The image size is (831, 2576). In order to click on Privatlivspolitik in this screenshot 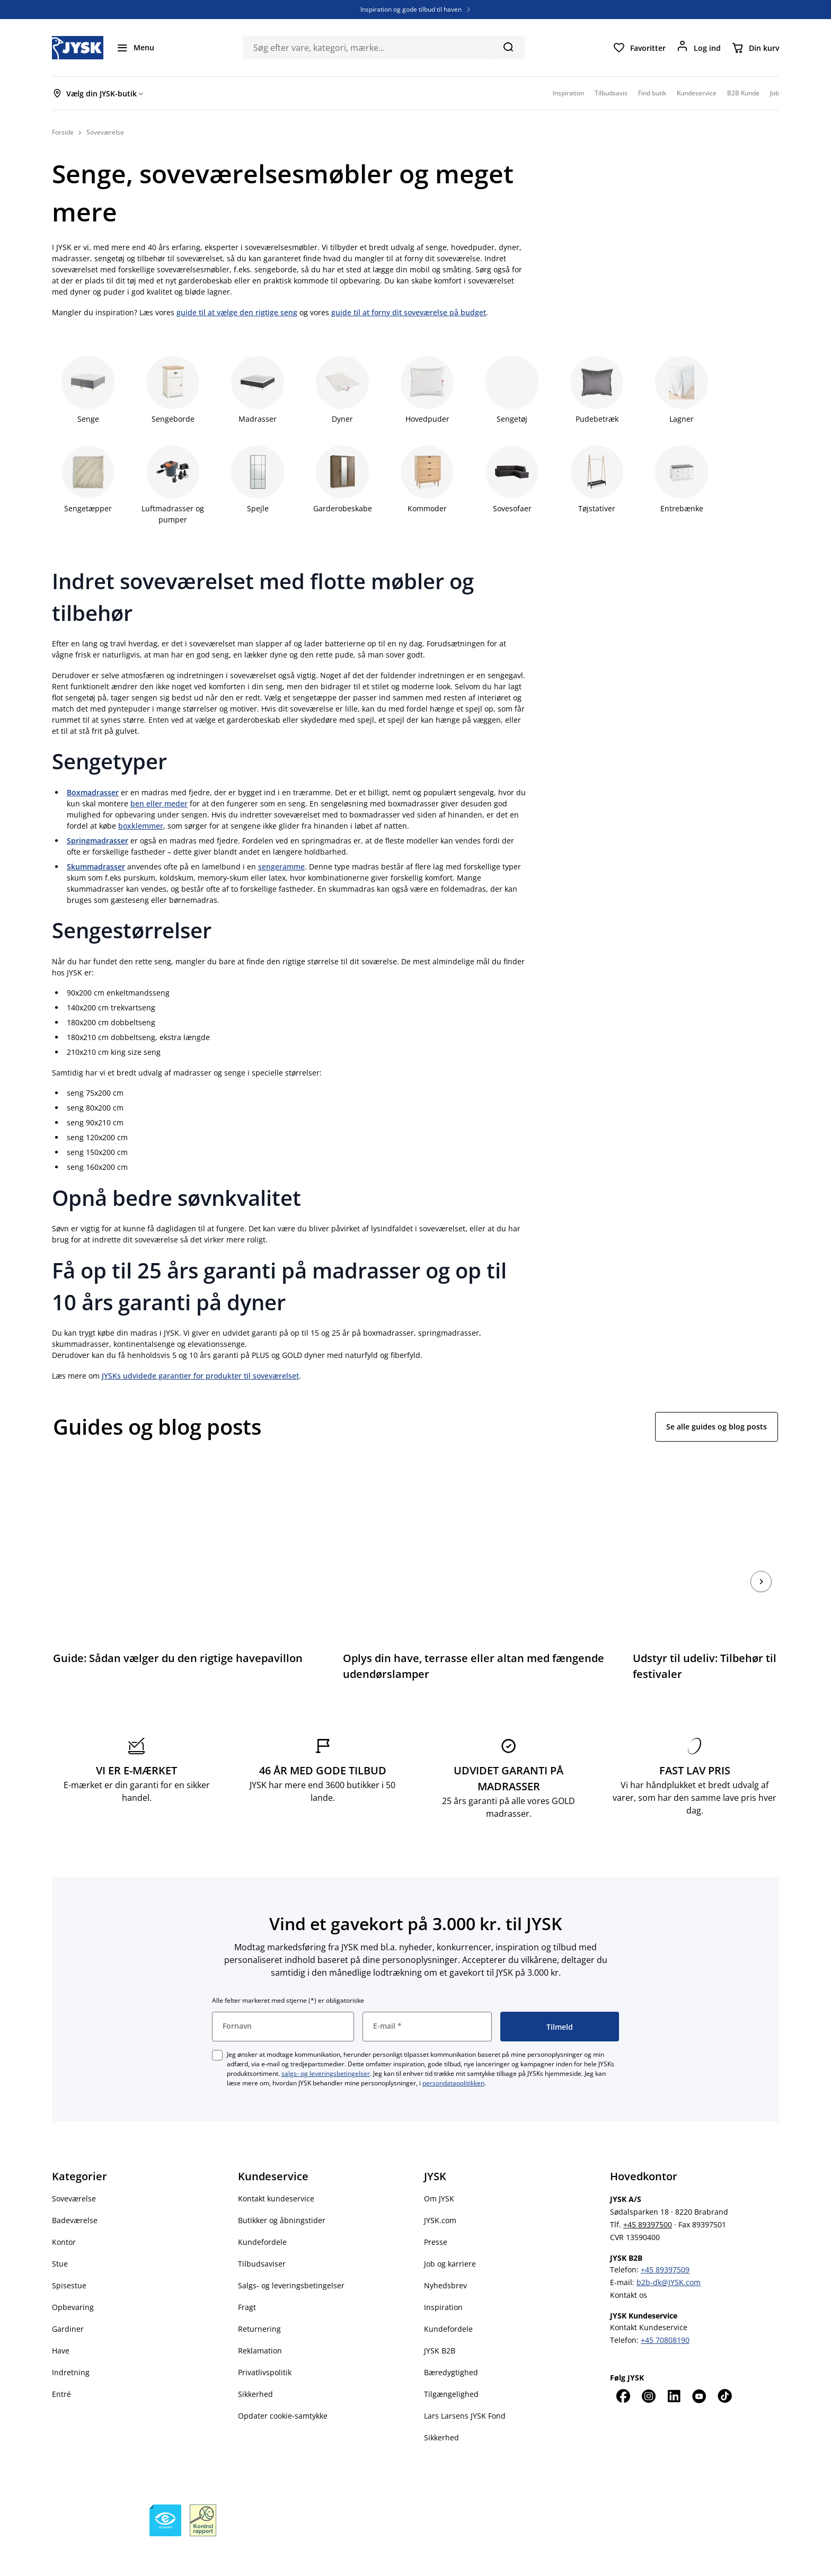, I will do `click(264, 2342)`.